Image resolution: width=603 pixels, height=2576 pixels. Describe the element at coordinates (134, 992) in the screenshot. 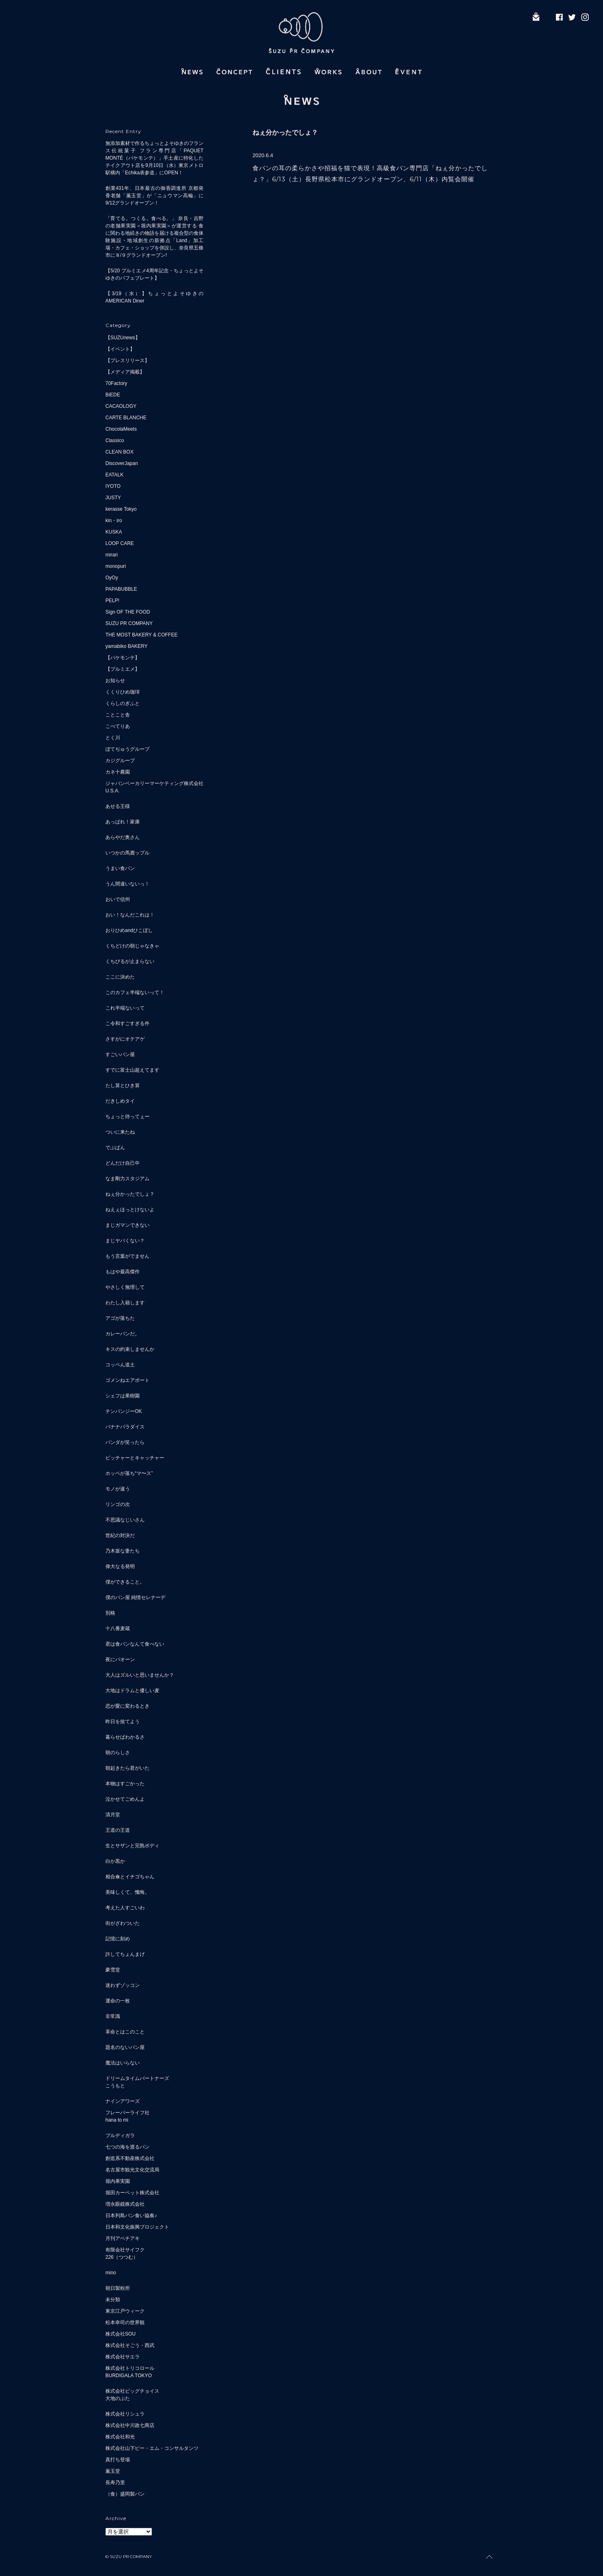

I see `このカフェ半端ないって！` at that location.